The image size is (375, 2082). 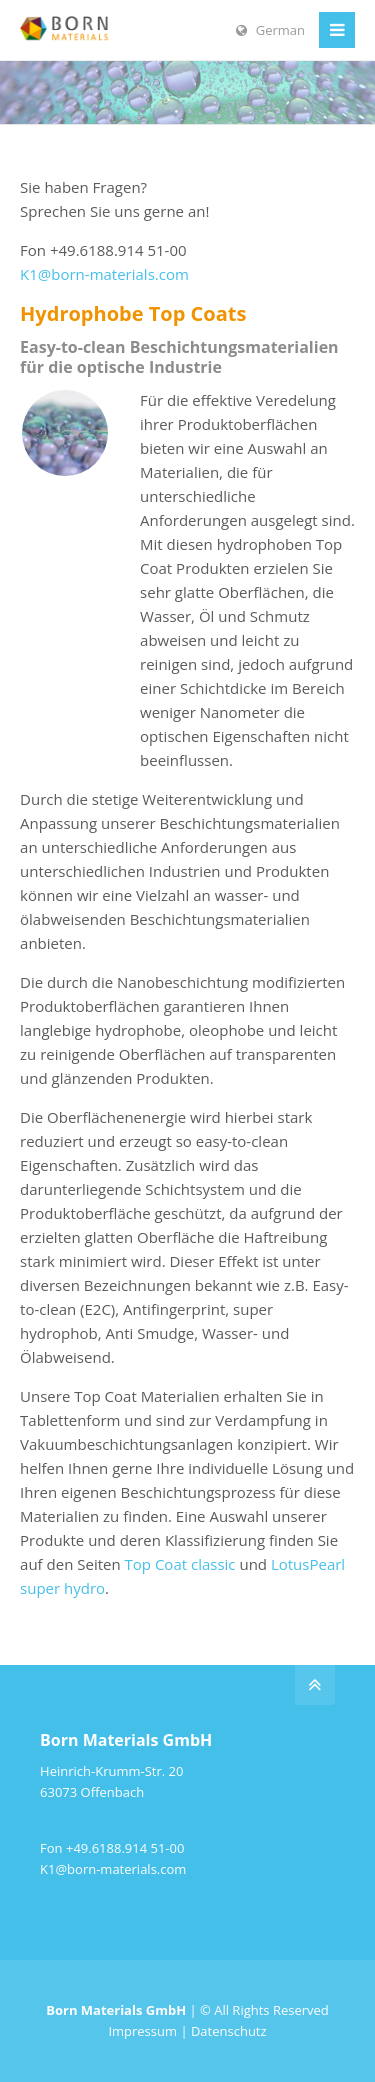 What do you see at coordinates (104, 274) in the screenshot?
I see `K1@born-materials.com` at bounding box center [104, 274].